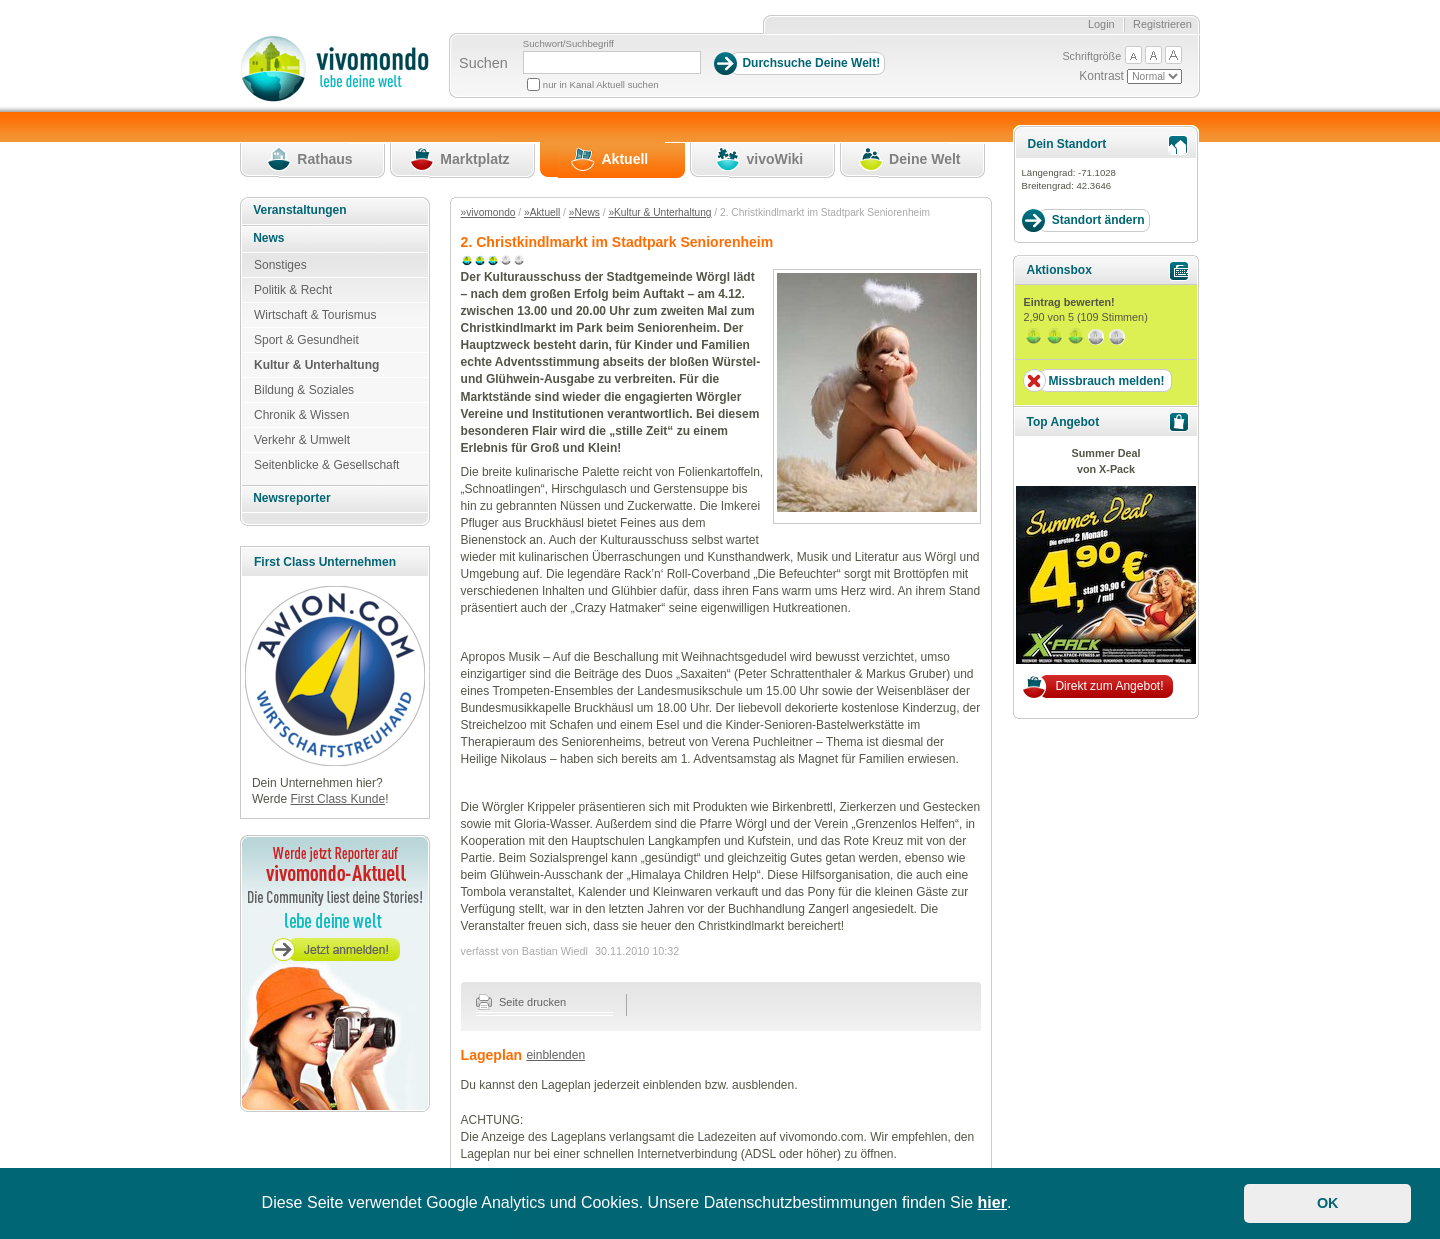  What do you see at coordinates (291, 498) in the screenshot?
I see `Newsreporter` at bounding box center [291, 498].